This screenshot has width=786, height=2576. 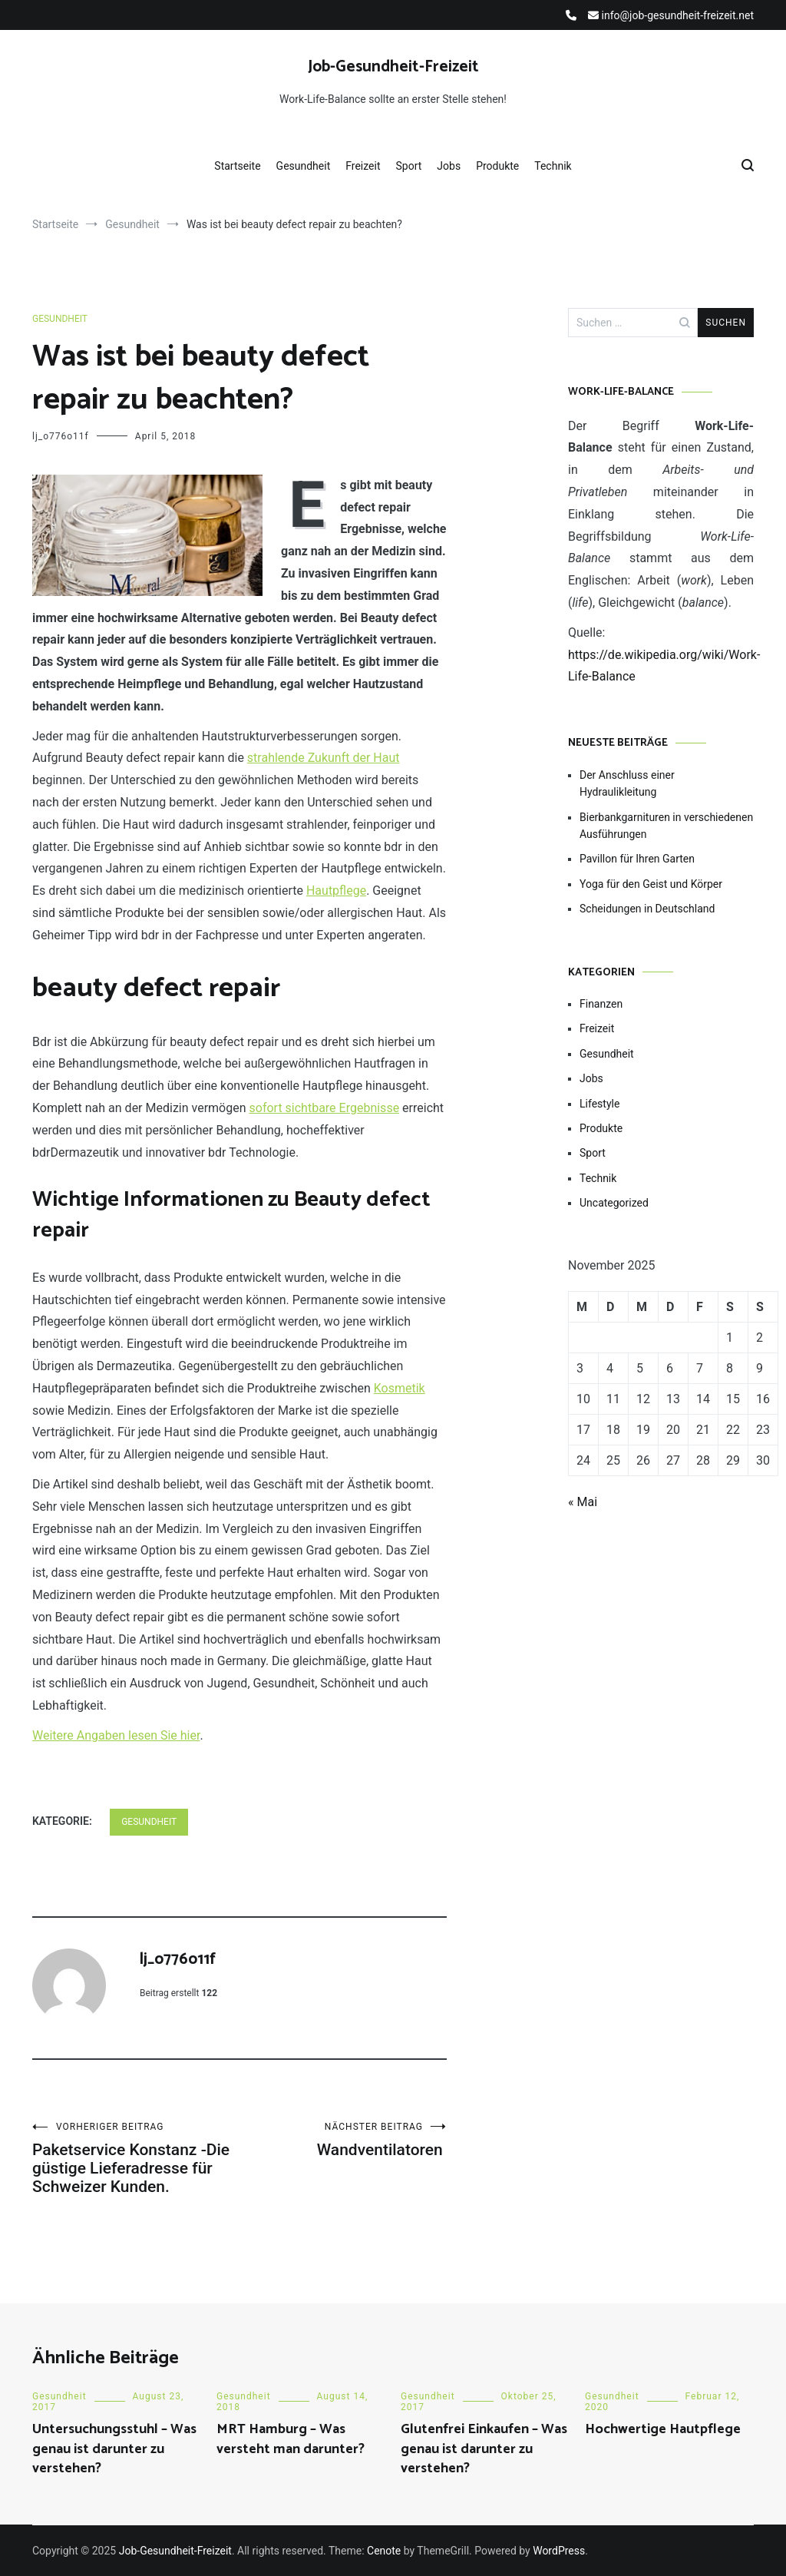 I want to click on Gesundheit, so click(x=303, y=166).